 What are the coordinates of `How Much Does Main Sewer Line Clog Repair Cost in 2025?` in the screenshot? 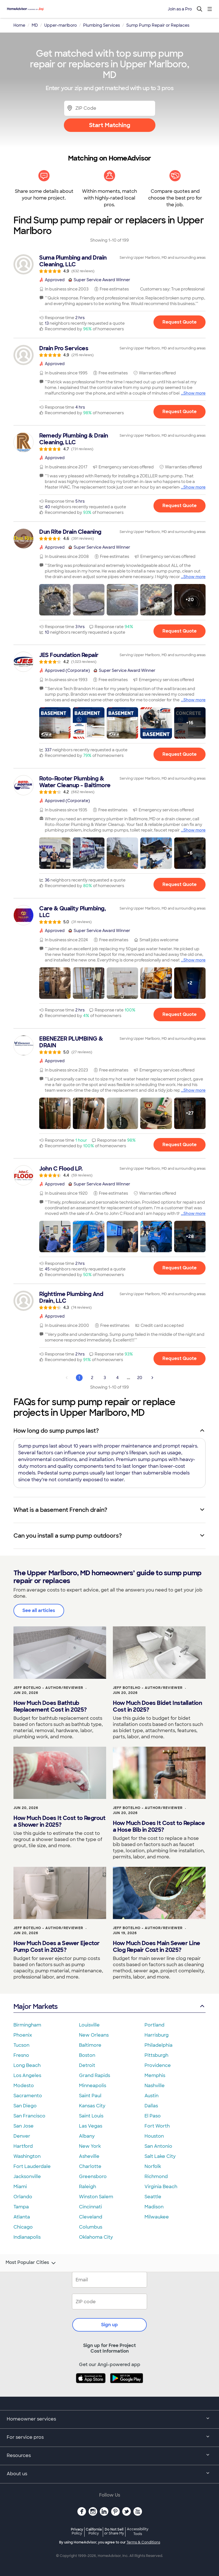 It's located at (156, 1946).